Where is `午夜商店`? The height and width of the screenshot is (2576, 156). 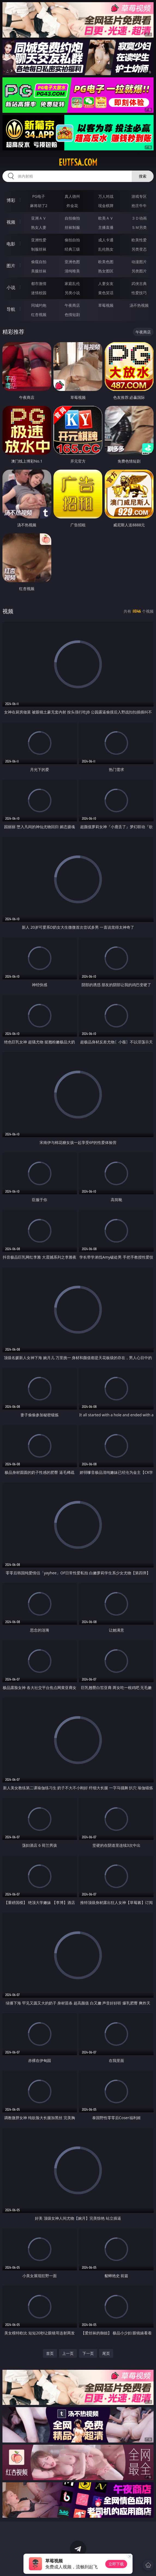 午夜商店 is located at coordinates (72, 305).